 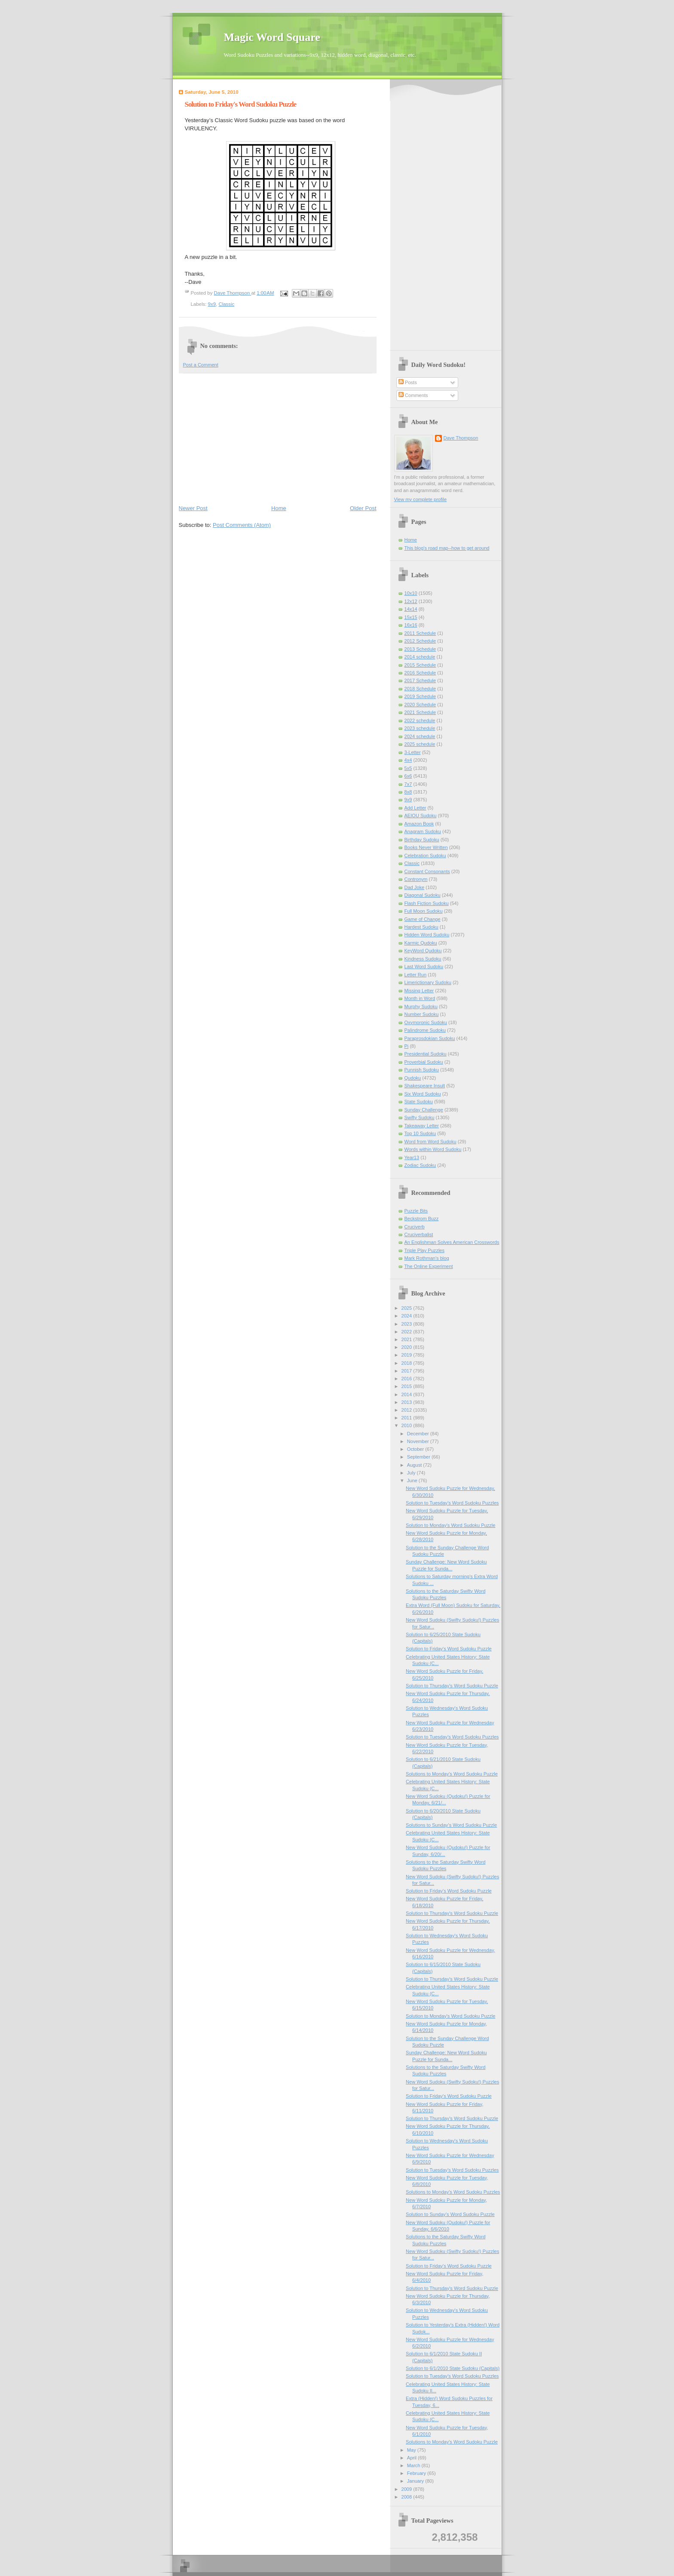 I want to click on Punnish Sudoku, so click(x=421, y=1069).